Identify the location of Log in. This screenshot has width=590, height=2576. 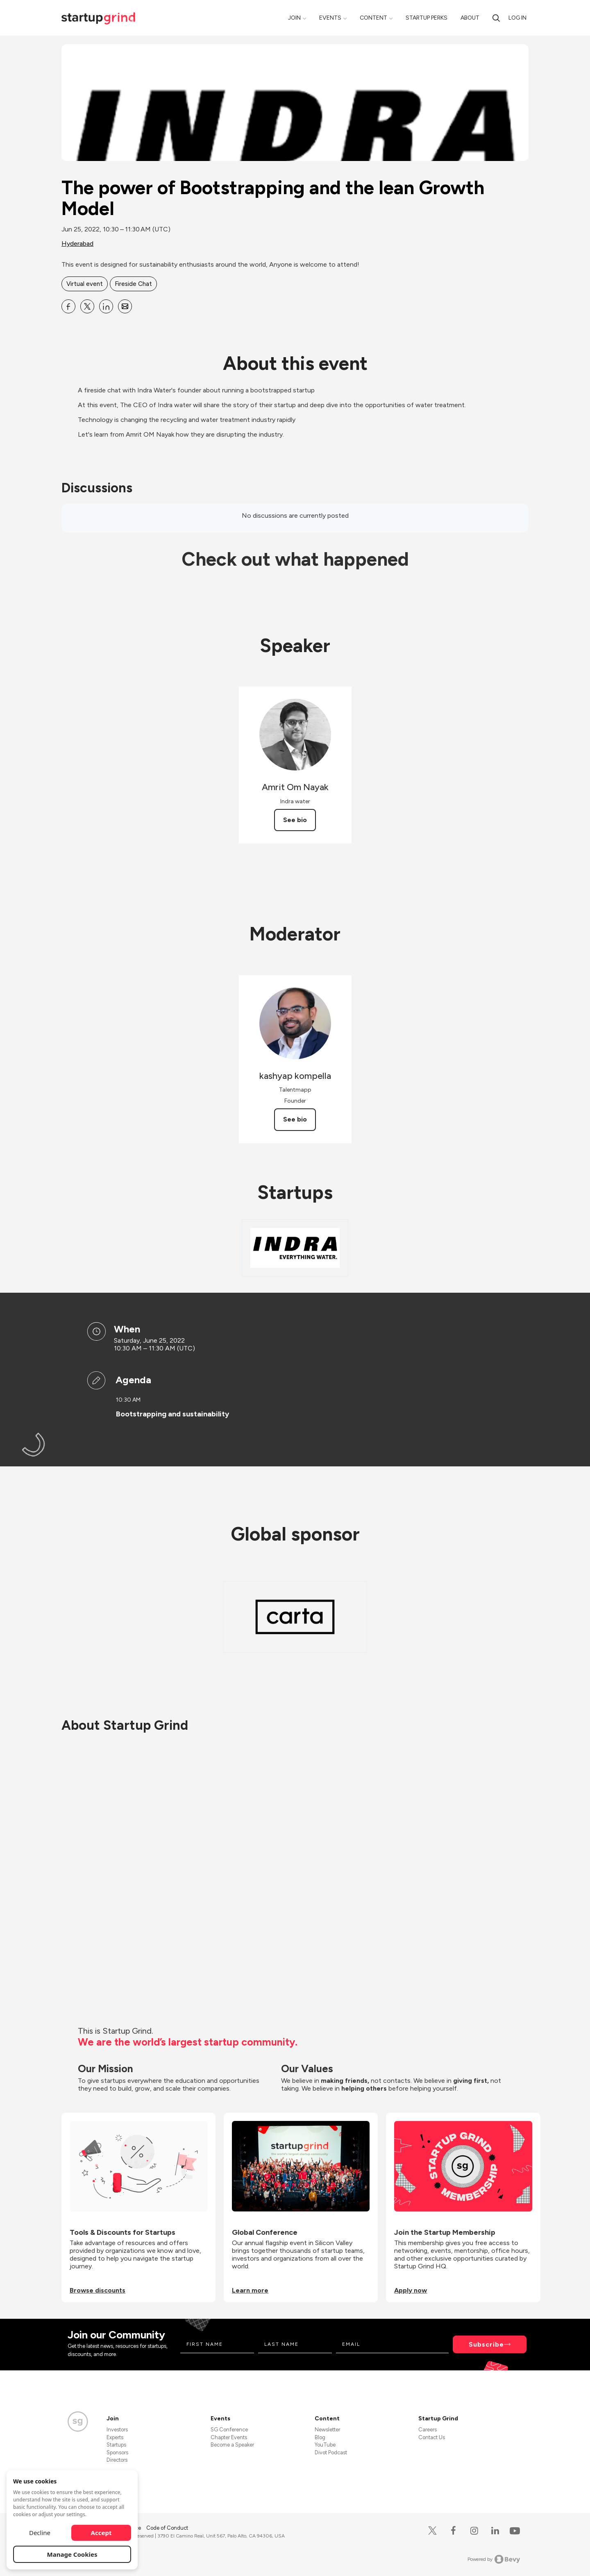
(517, 17).